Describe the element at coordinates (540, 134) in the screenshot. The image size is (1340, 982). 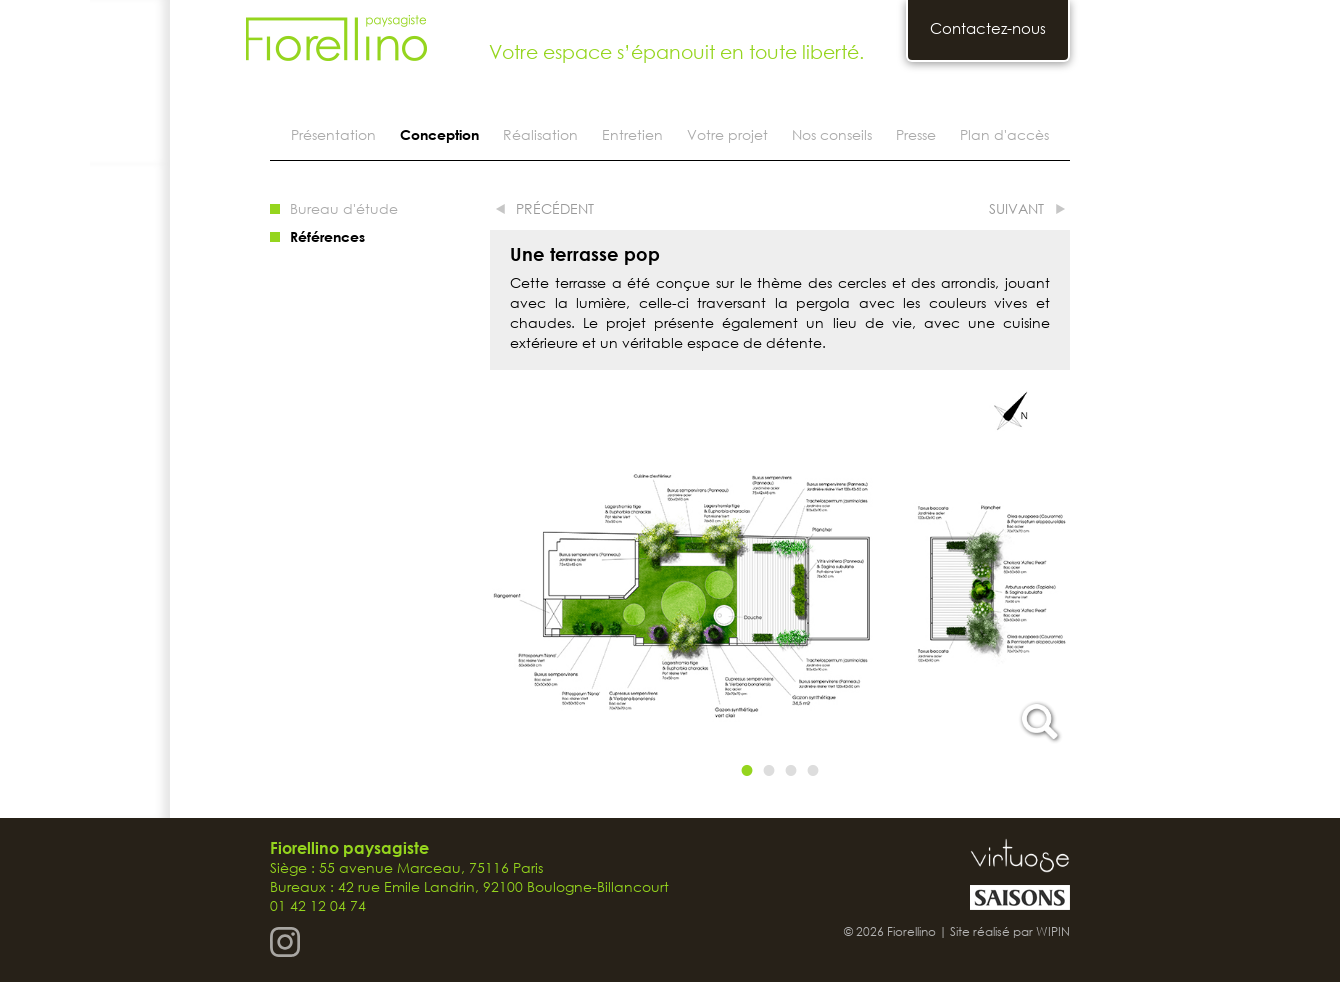
I see `Réalisation` at that location.